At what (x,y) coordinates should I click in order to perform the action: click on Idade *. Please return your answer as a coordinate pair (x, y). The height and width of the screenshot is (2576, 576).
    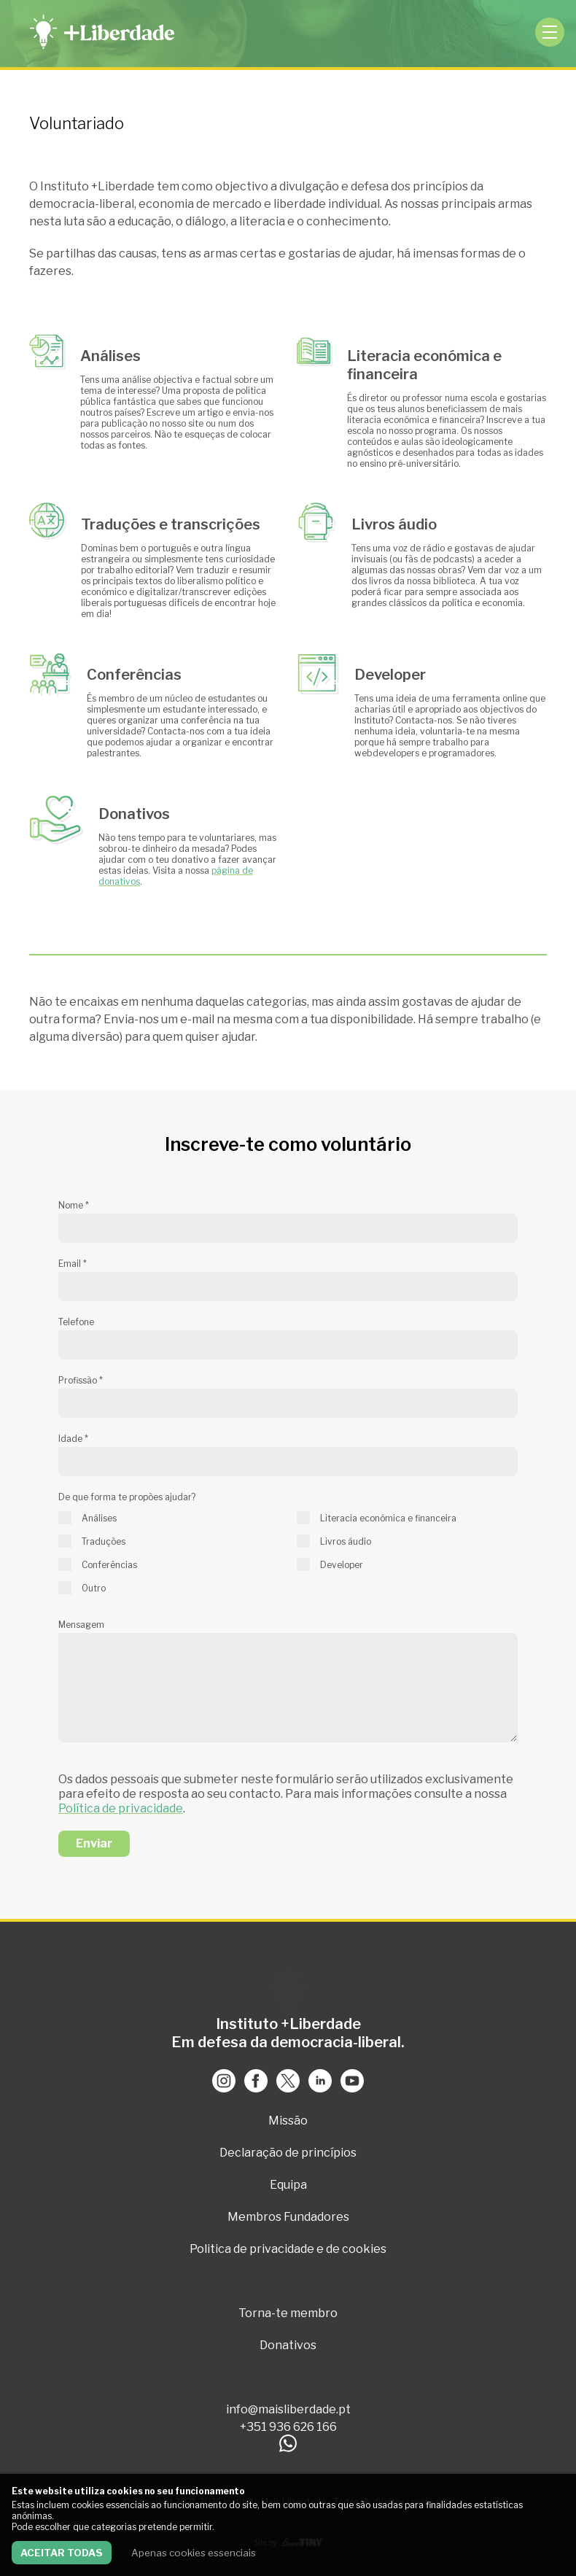
    Looking at the image, I should click on (73, 1438).